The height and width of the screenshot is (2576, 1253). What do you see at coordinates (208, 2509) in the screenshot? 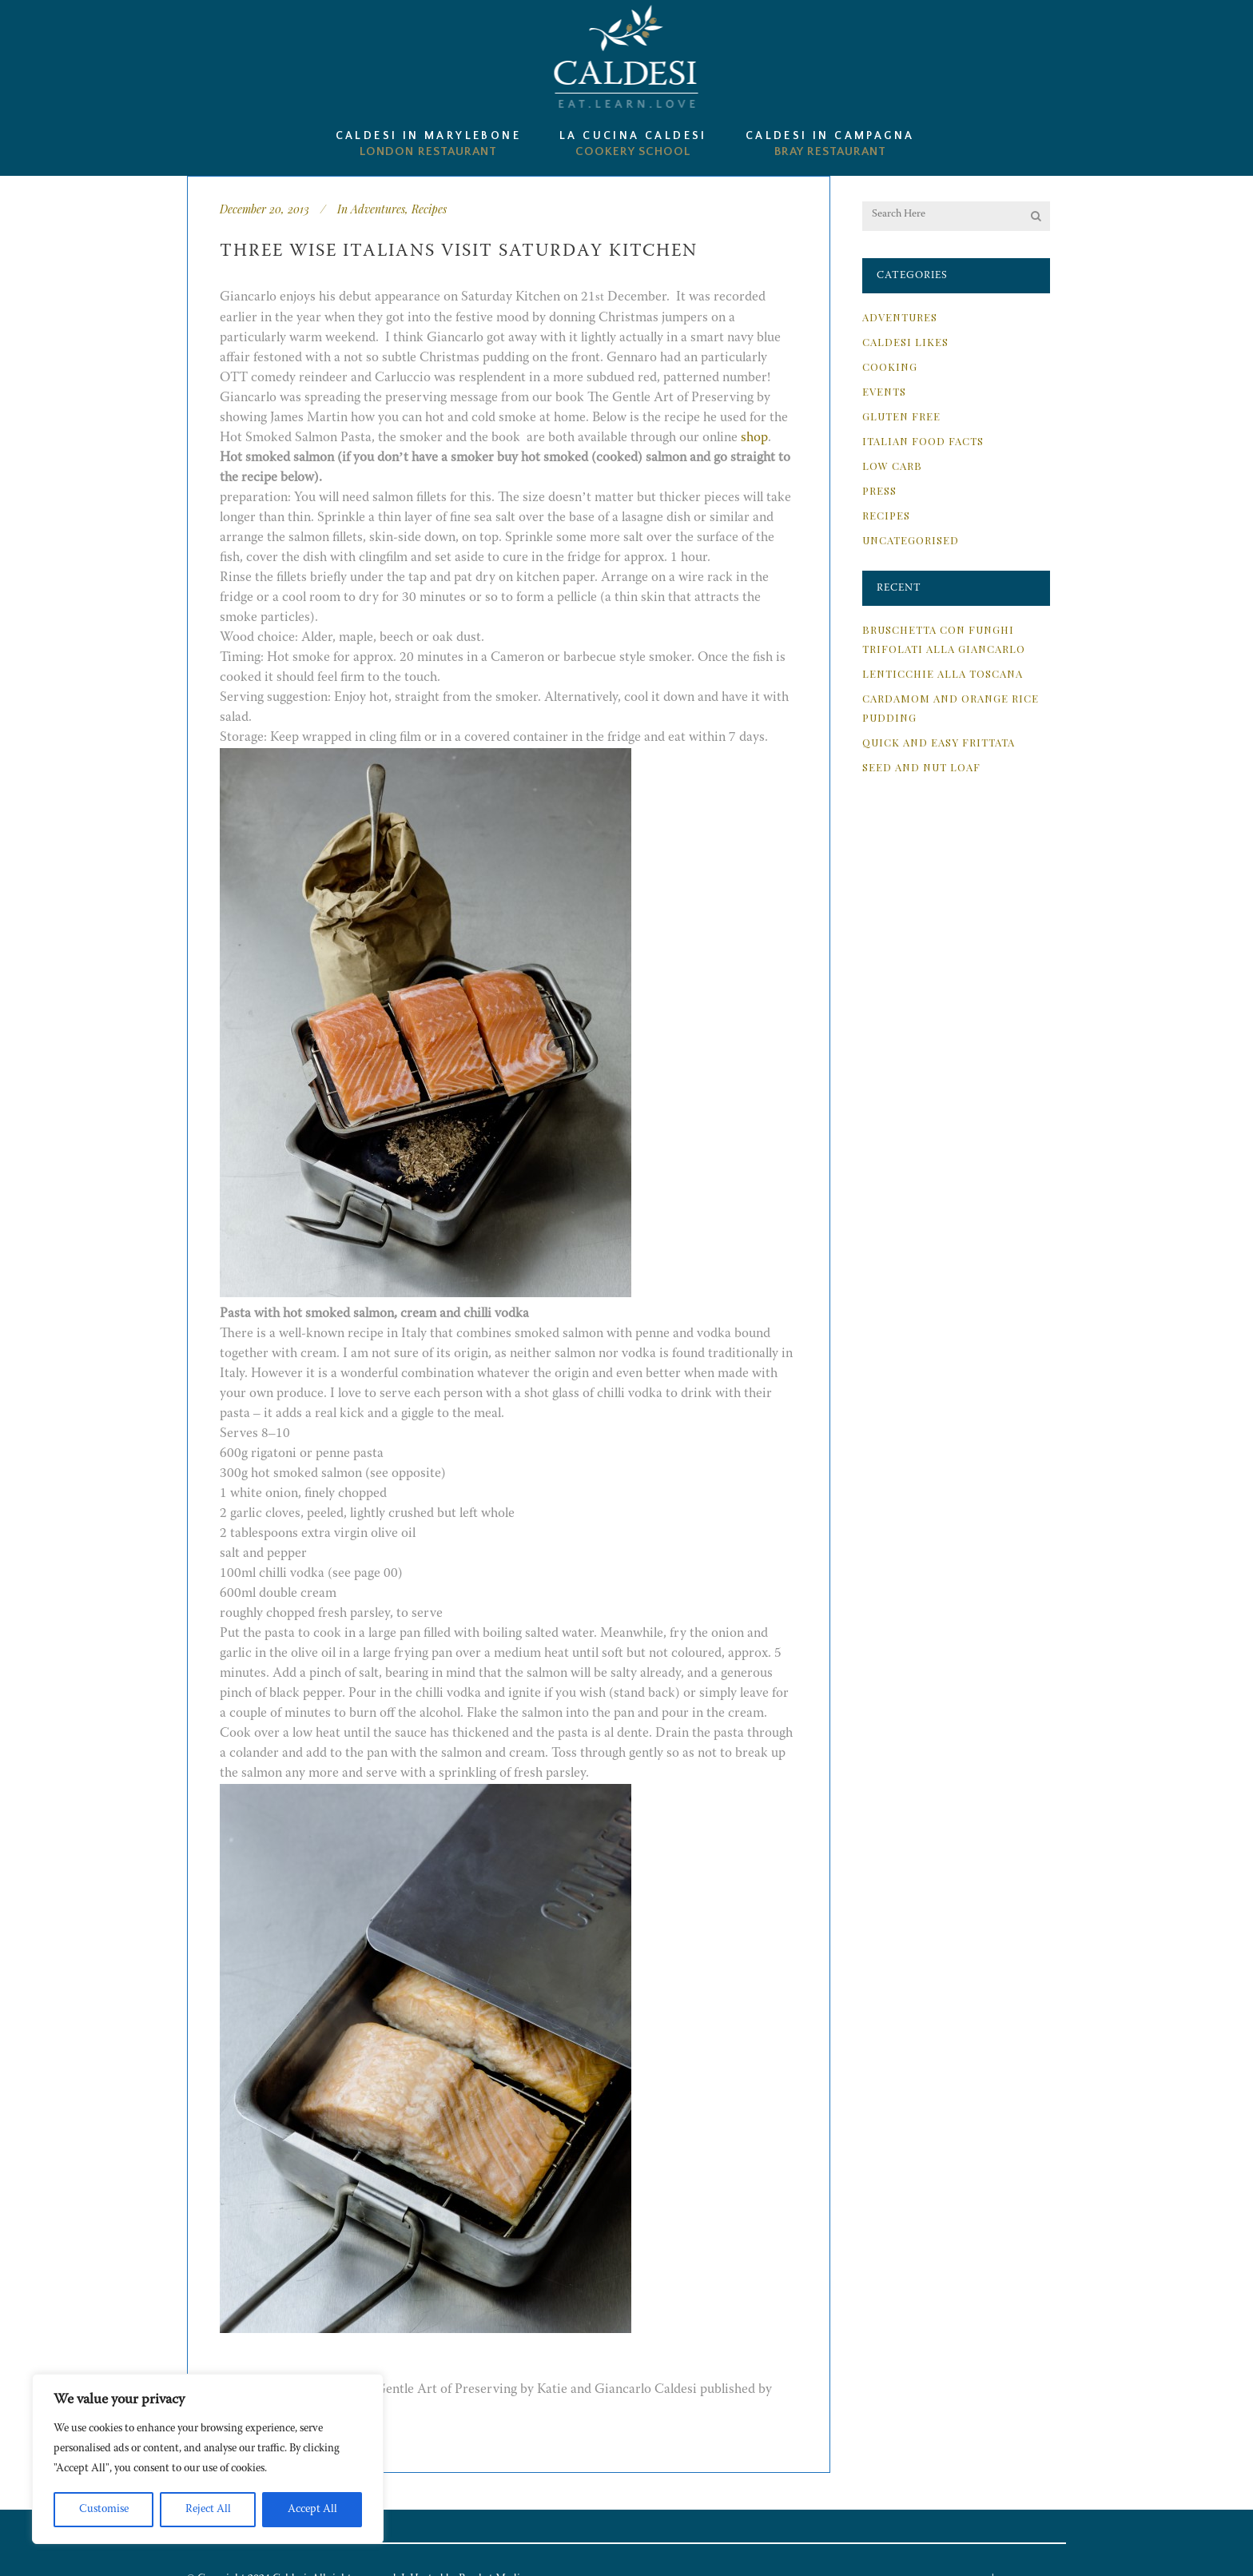
I see `Reject All` at bounding box center [208, 2509].